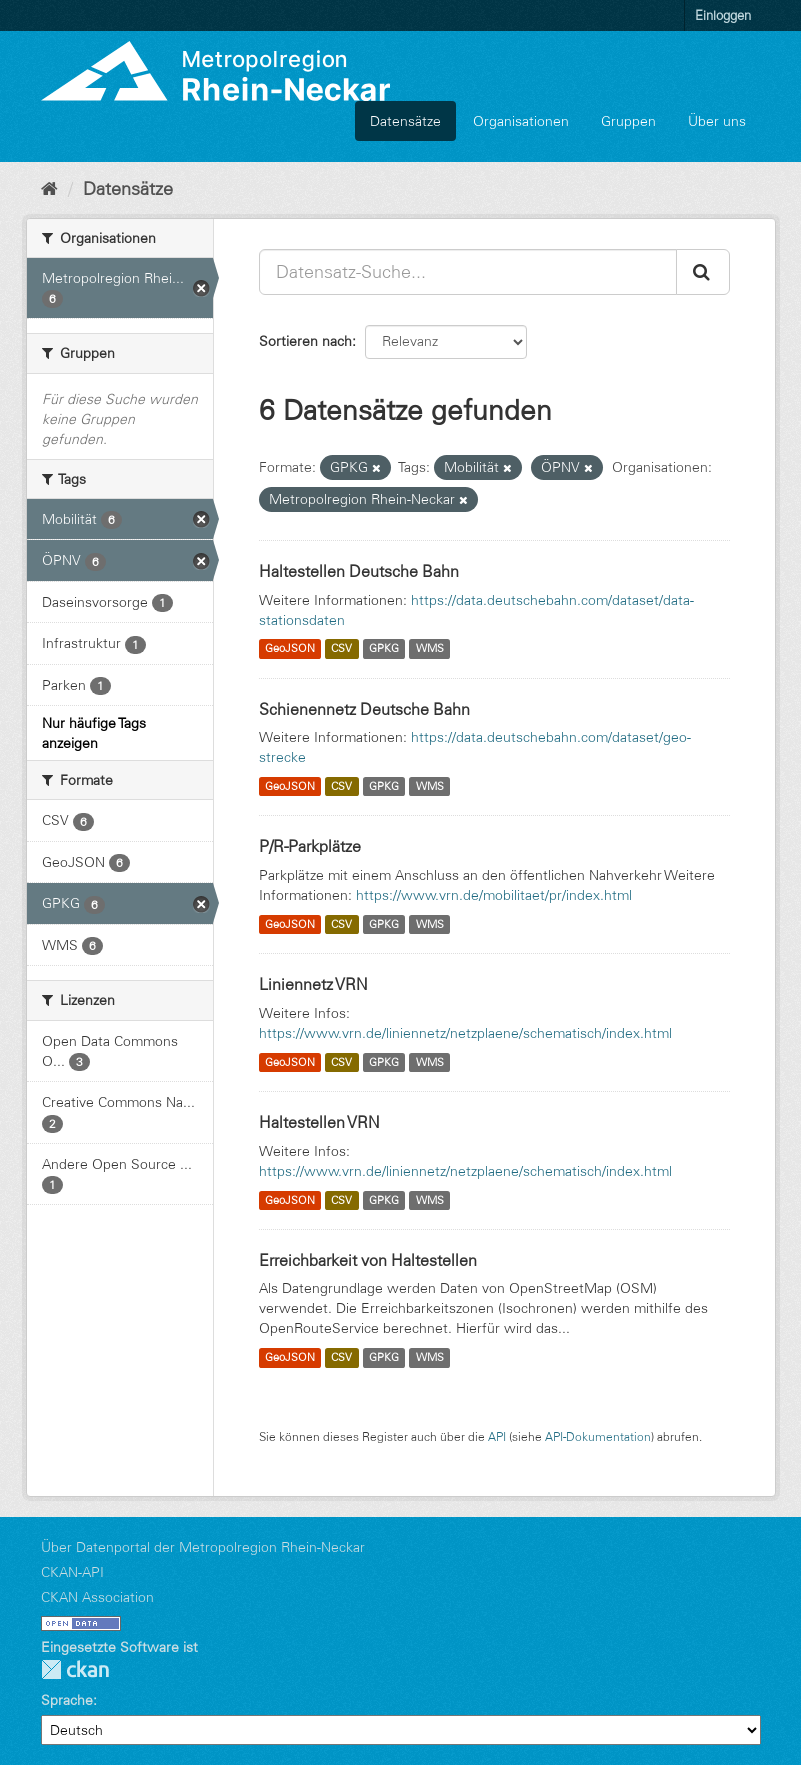  What do you see at coordinates (598, 1436) in the screenshot?
I see `API-Dokumentation` at bounding box center [598, 1436].